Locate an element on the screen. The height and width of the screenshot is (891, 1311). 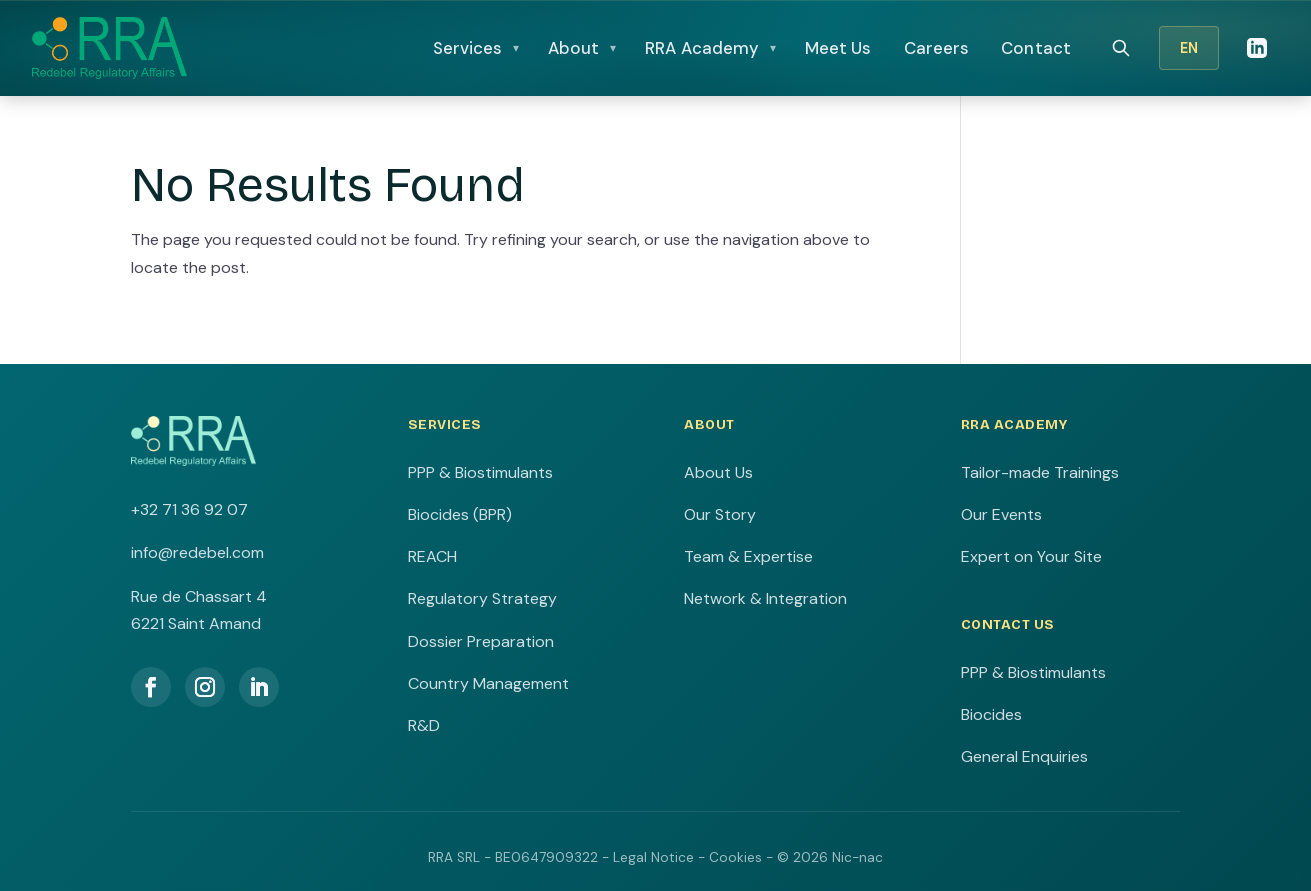
Dossier Preparation is located at coordinates (481, 641).